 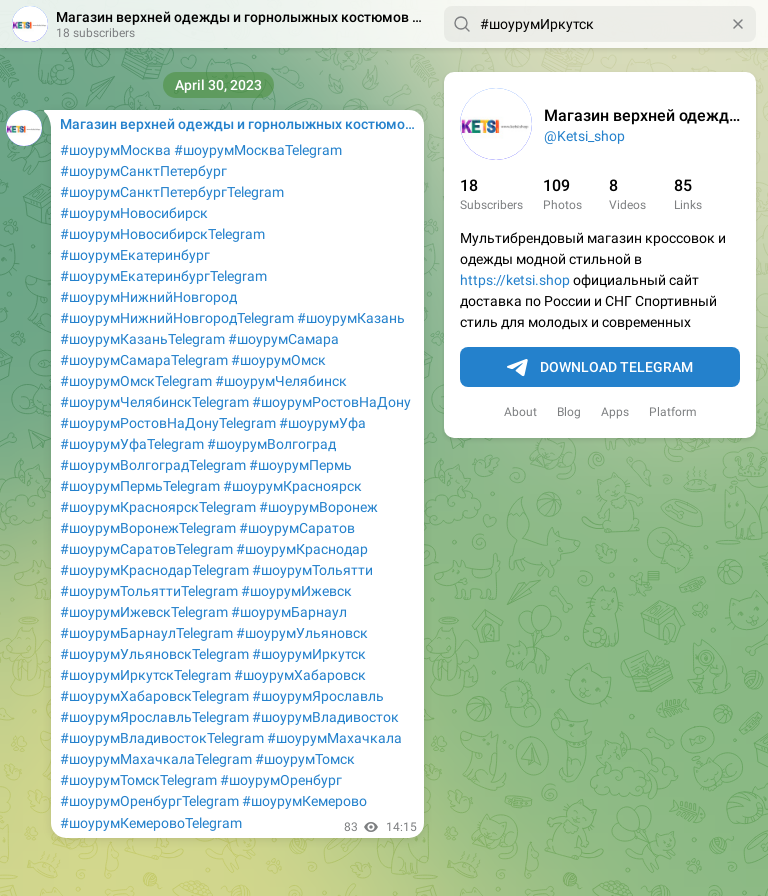 I want to click on #шоурумКазаньTelegram, so click(x=142, y=339).